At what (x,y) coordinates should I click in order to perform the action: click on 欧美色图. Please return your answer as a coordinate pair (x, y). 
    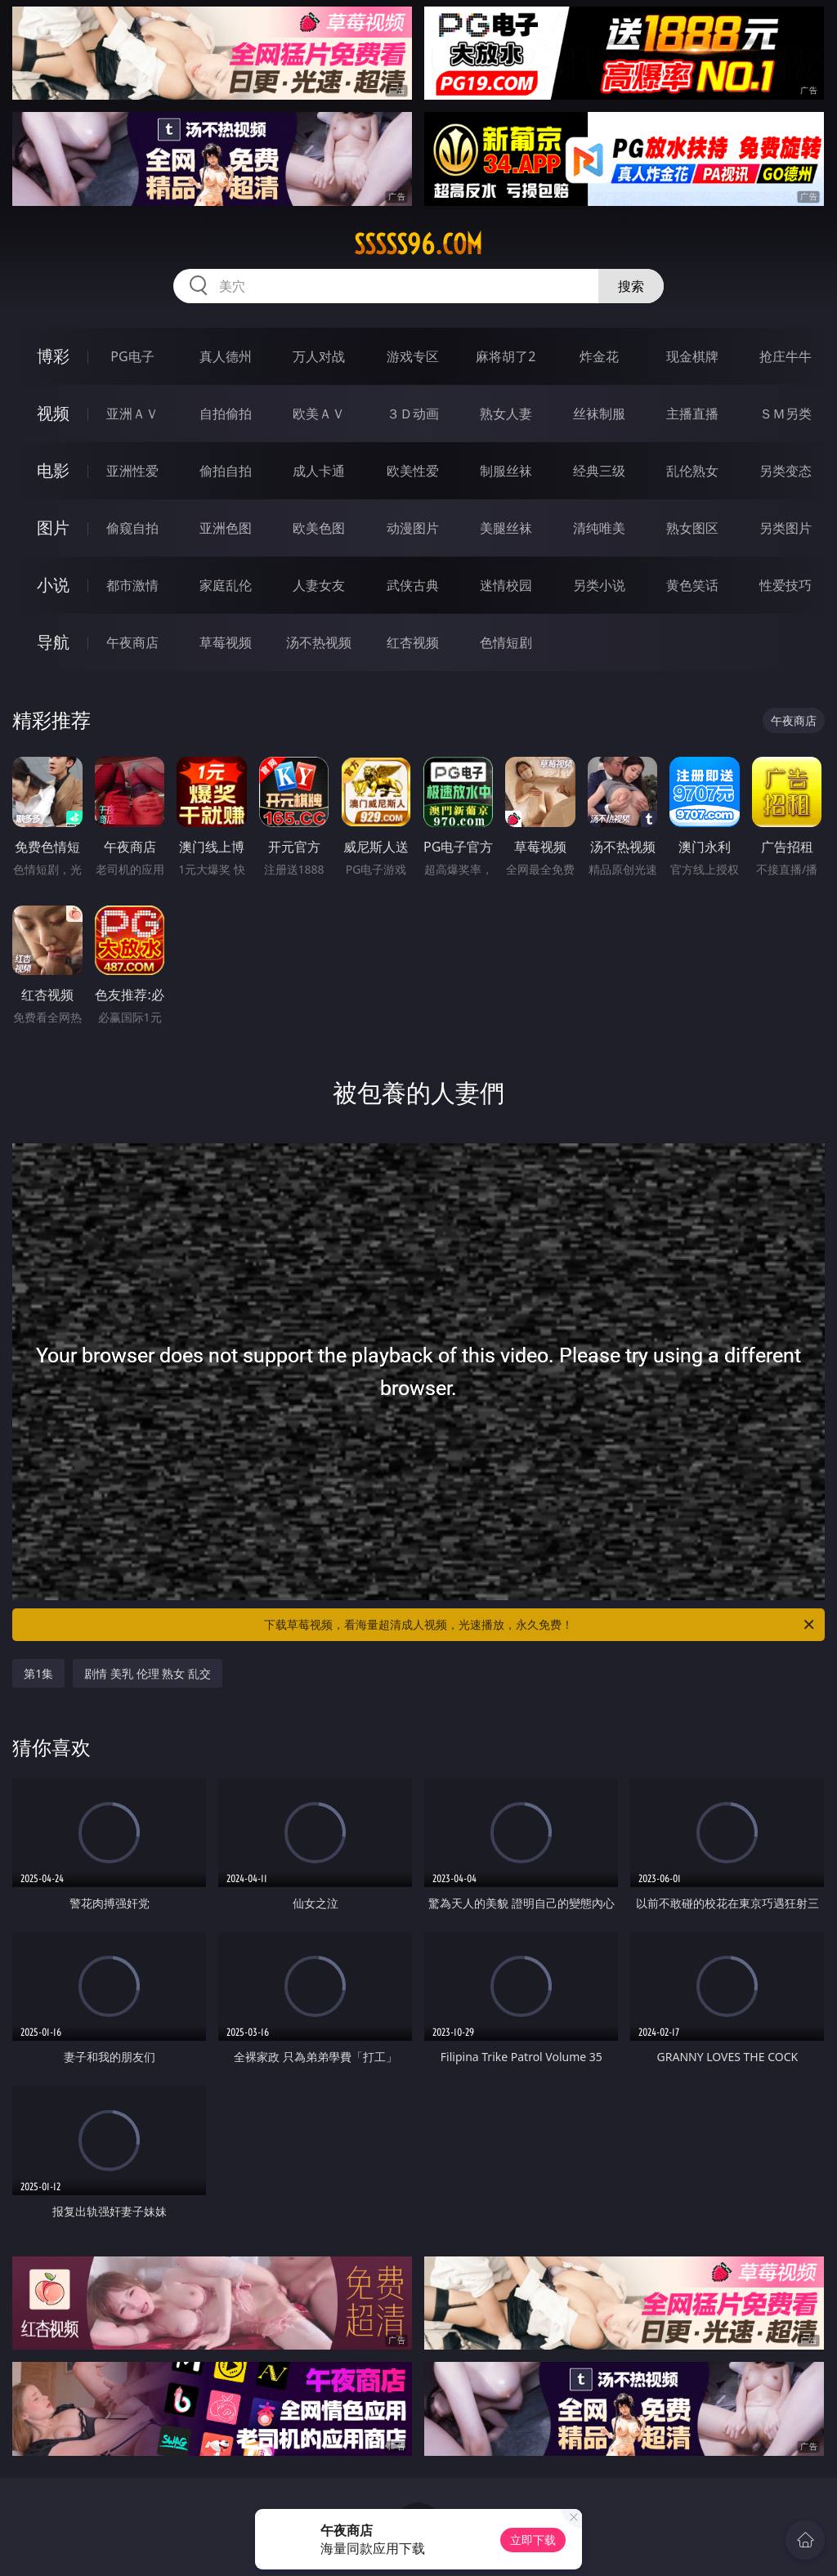
    Looking at the image, I should click on (319, 528).